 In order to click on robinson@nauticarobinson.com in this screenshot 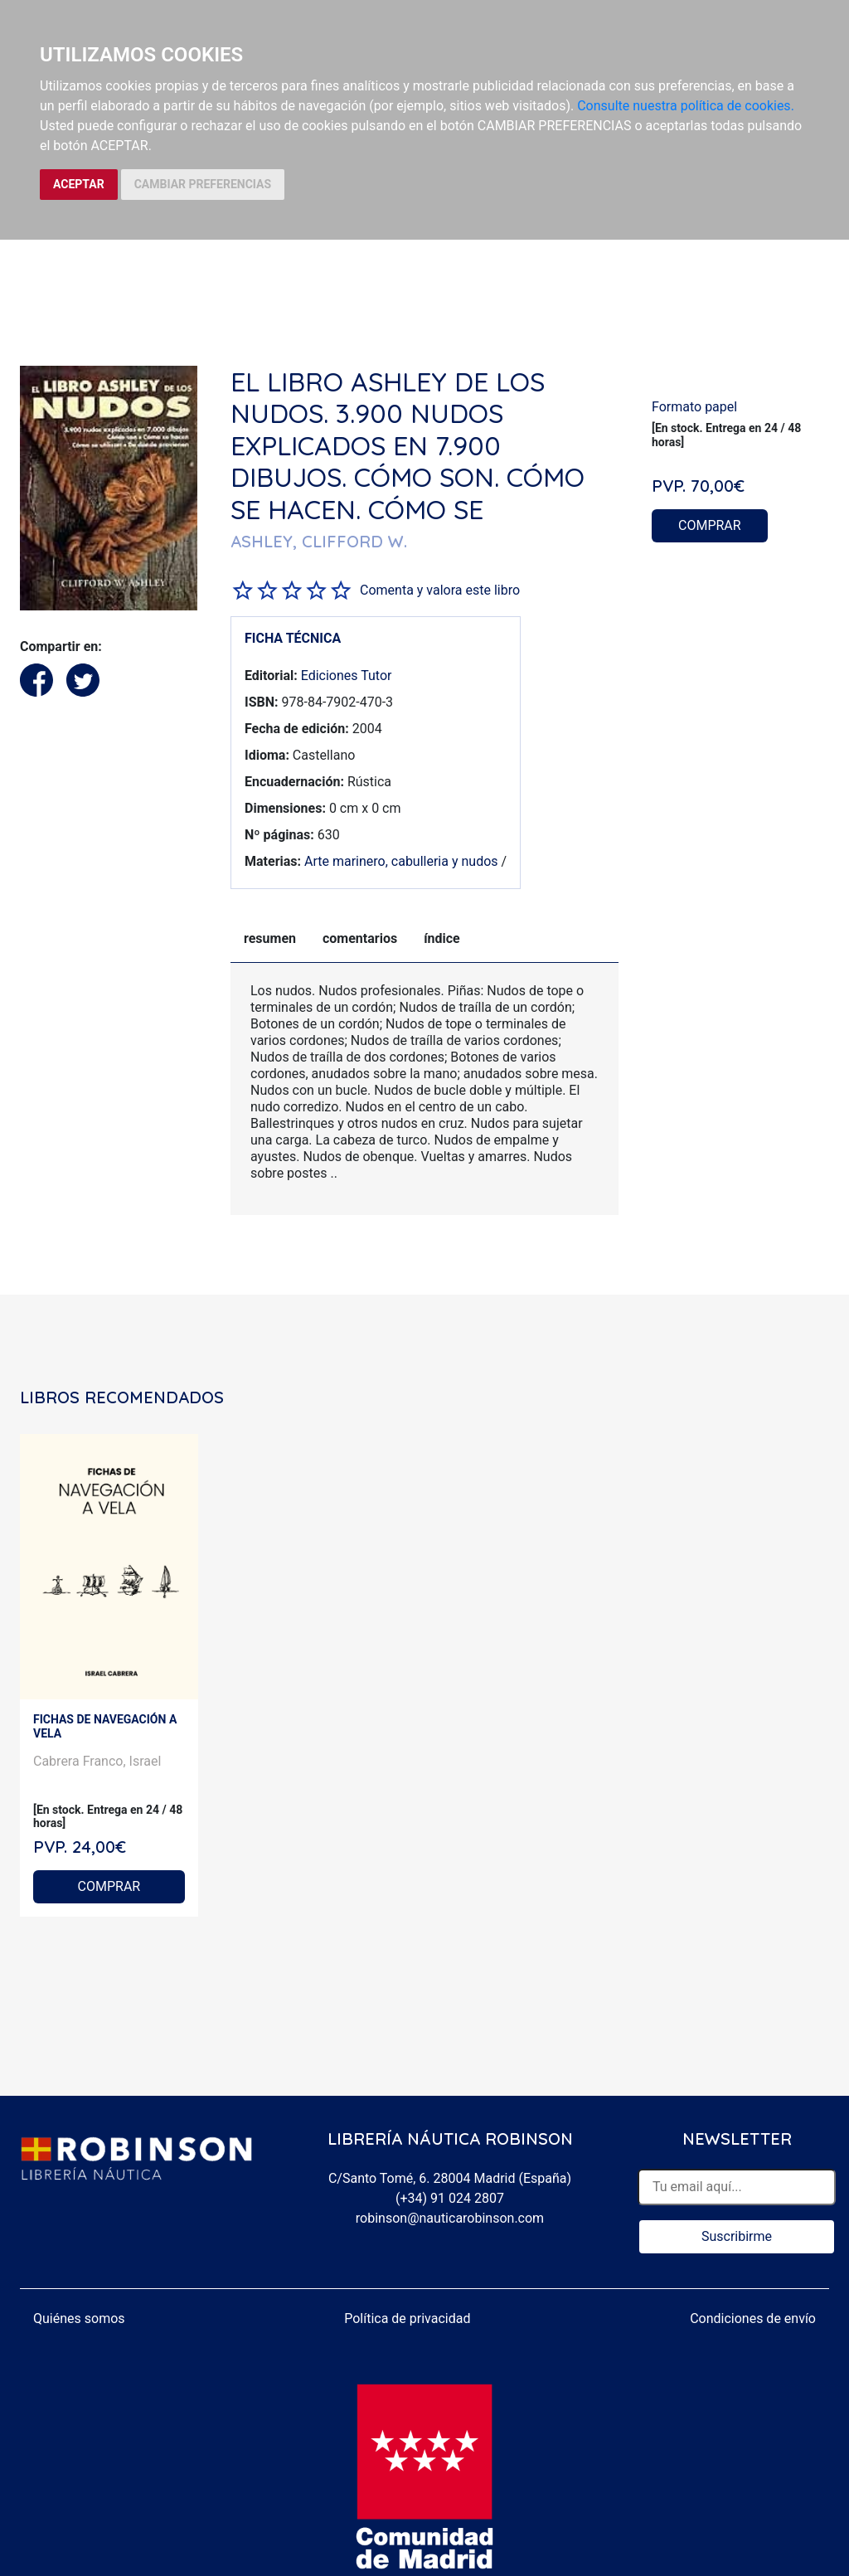, I will do `click(450, 2218)`.